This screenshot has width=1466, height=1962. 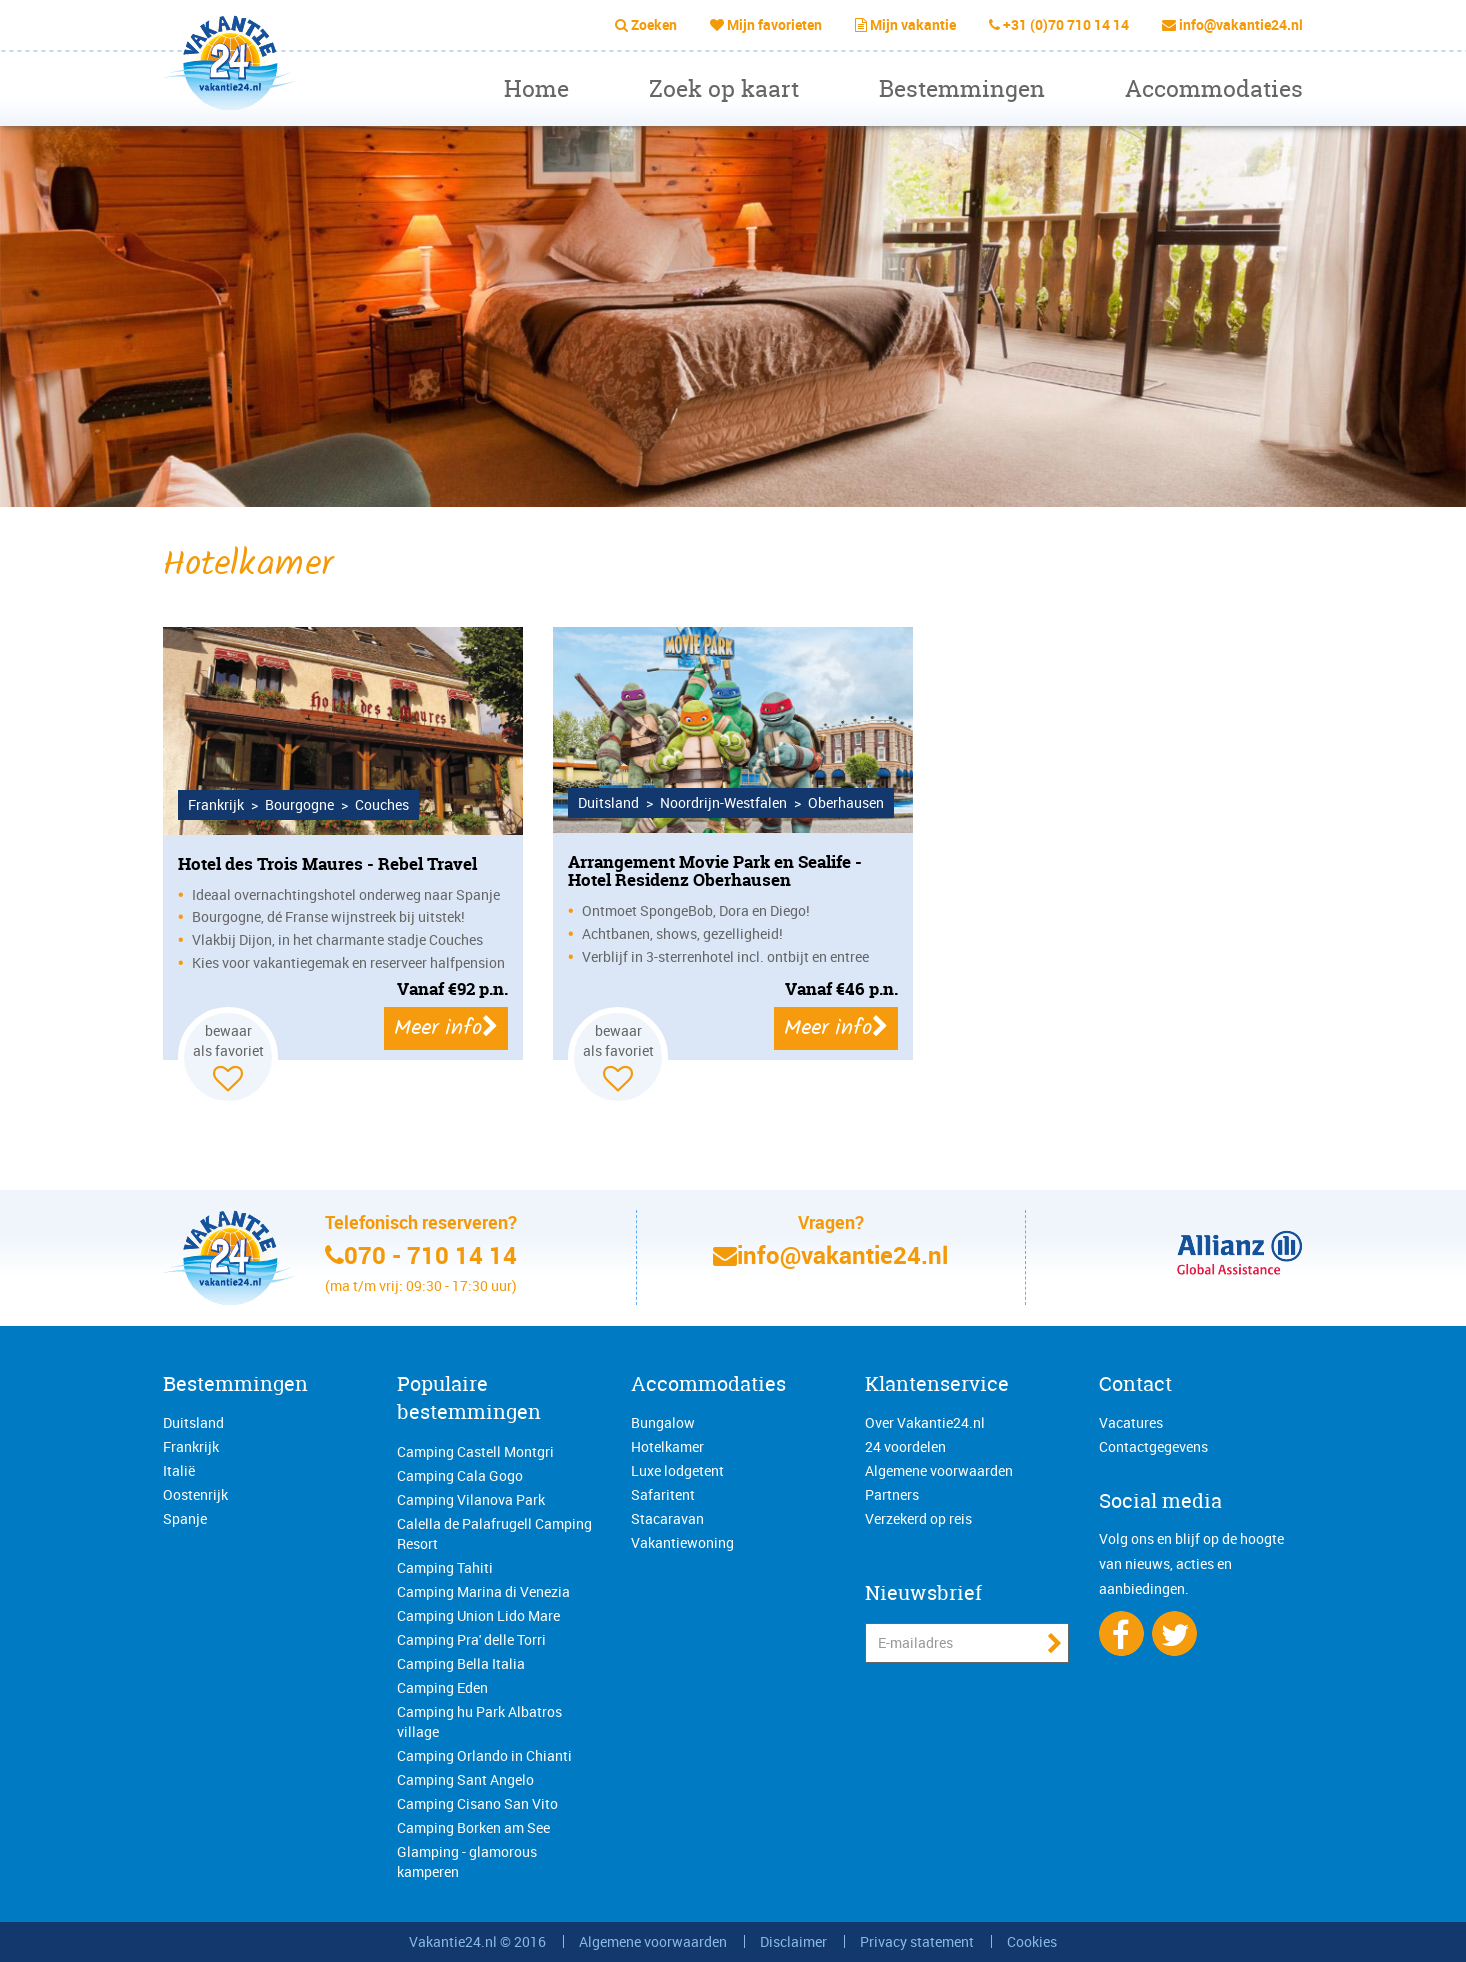 I want to click on Camping Cisano San Vito, so click(x=477, y=1803).